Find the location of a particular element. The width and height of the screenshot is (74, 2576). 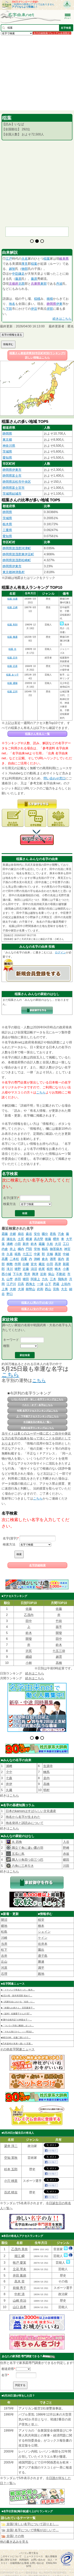

いろいろな名字・珍しい名字ランキングはこちら is located at coordinates (37, 1399).